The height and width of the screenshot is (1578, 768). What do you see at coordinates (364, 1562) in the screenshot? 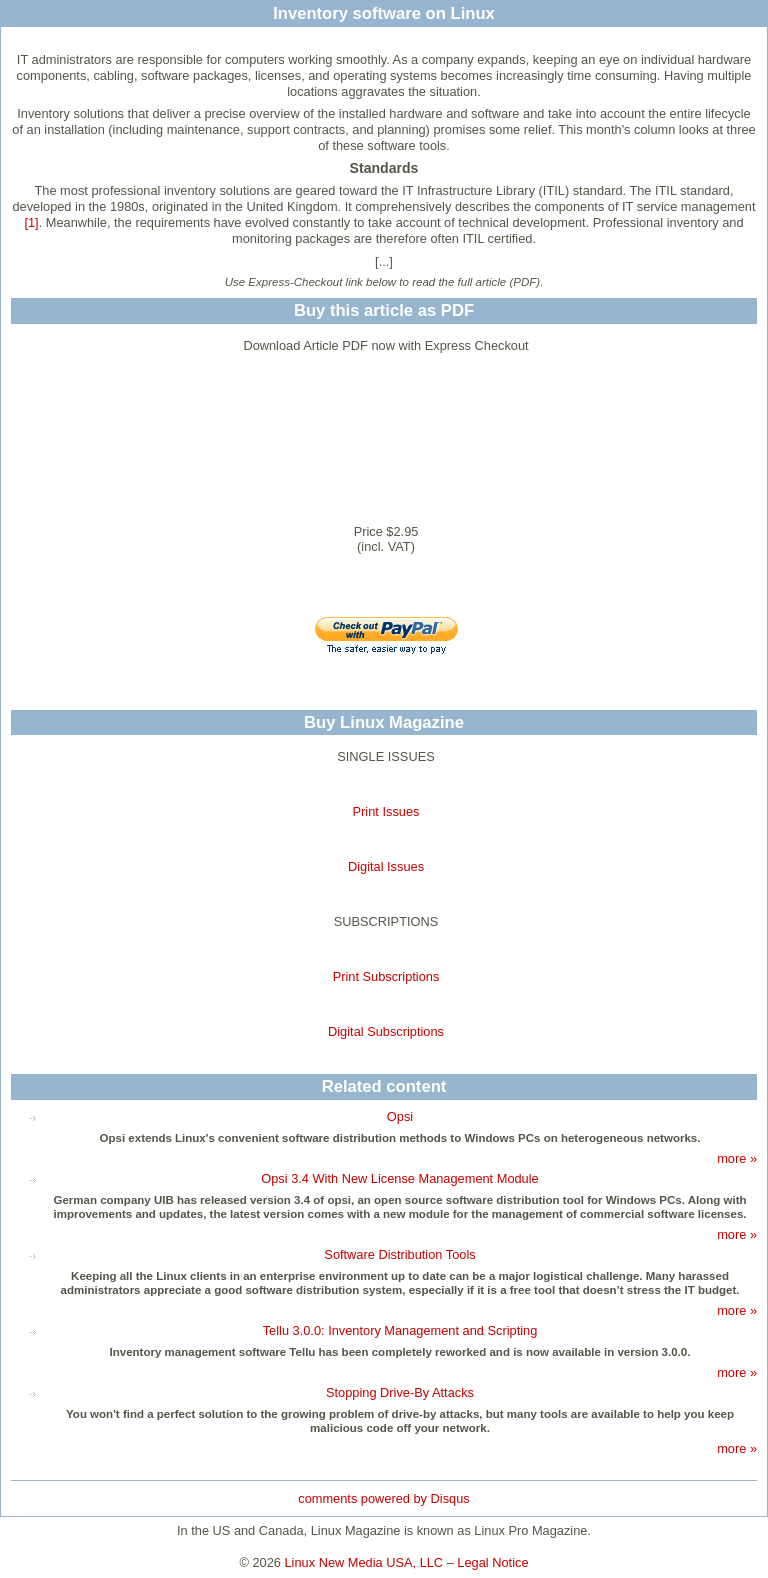
I see `Linux New Media USA, LLC` at bounding box center [364, 1562].